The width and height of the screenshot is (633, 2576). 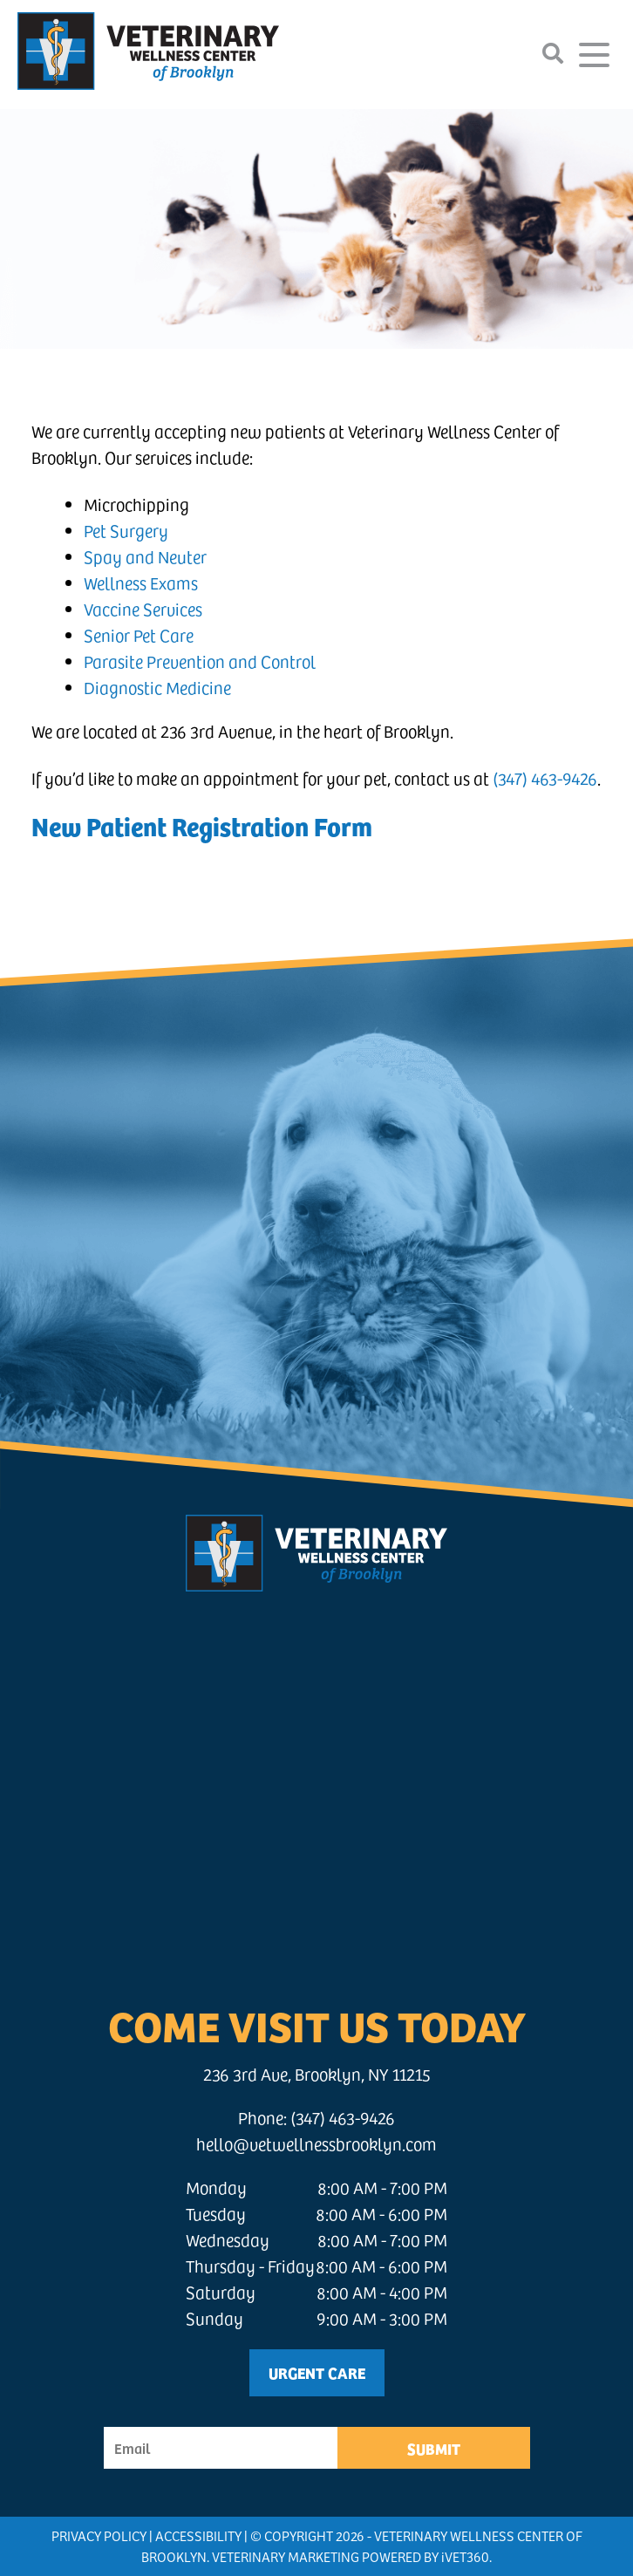 I want to click on Accessibility, so click(x=198, y=2535).